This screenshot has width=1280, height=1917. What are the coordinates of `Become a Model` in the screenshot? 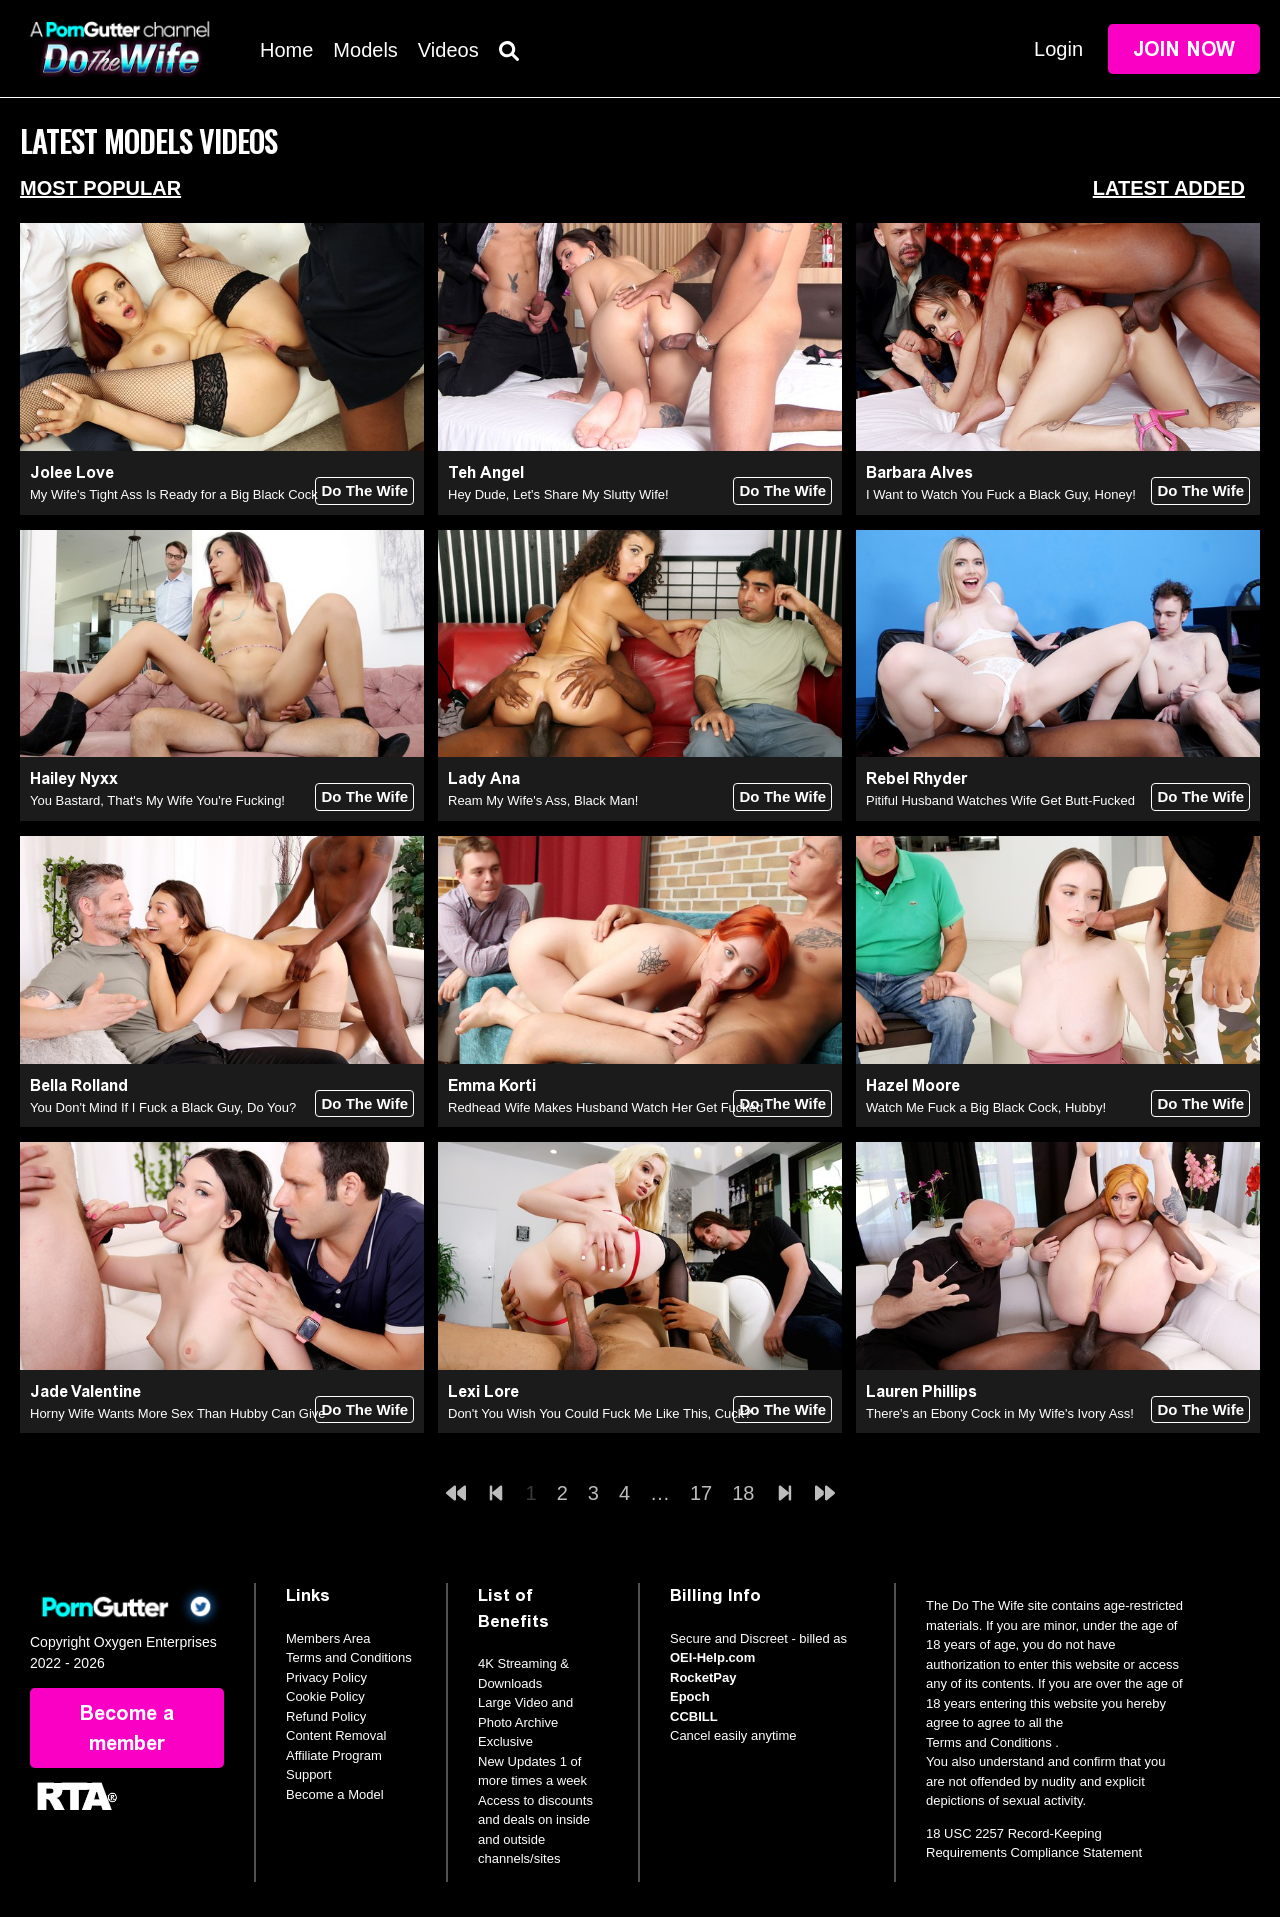 It's located at (335, 1794).